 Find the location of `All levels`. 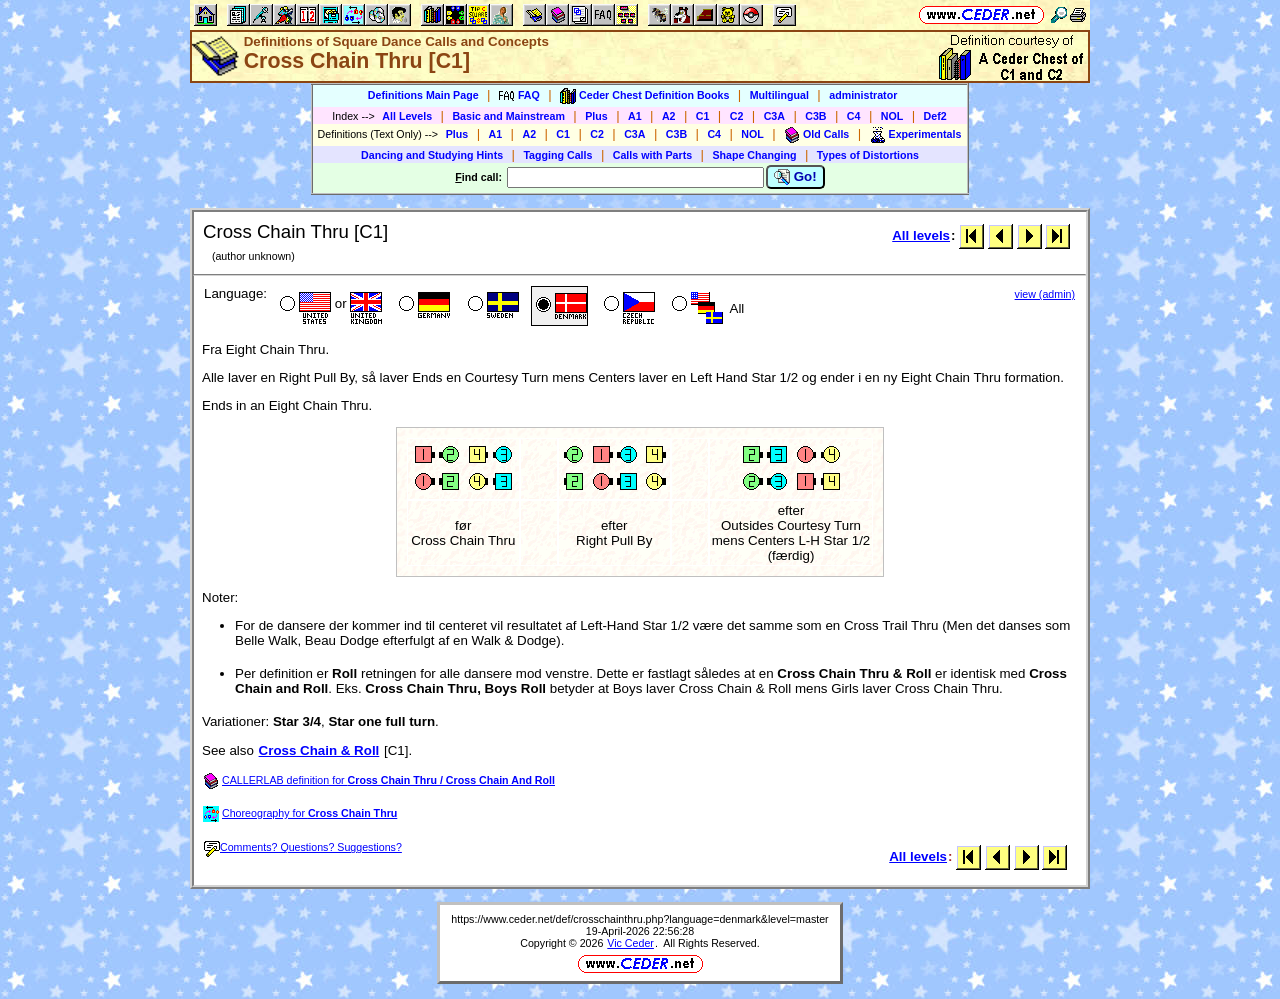

All levels is located at coordinates (921, 235).